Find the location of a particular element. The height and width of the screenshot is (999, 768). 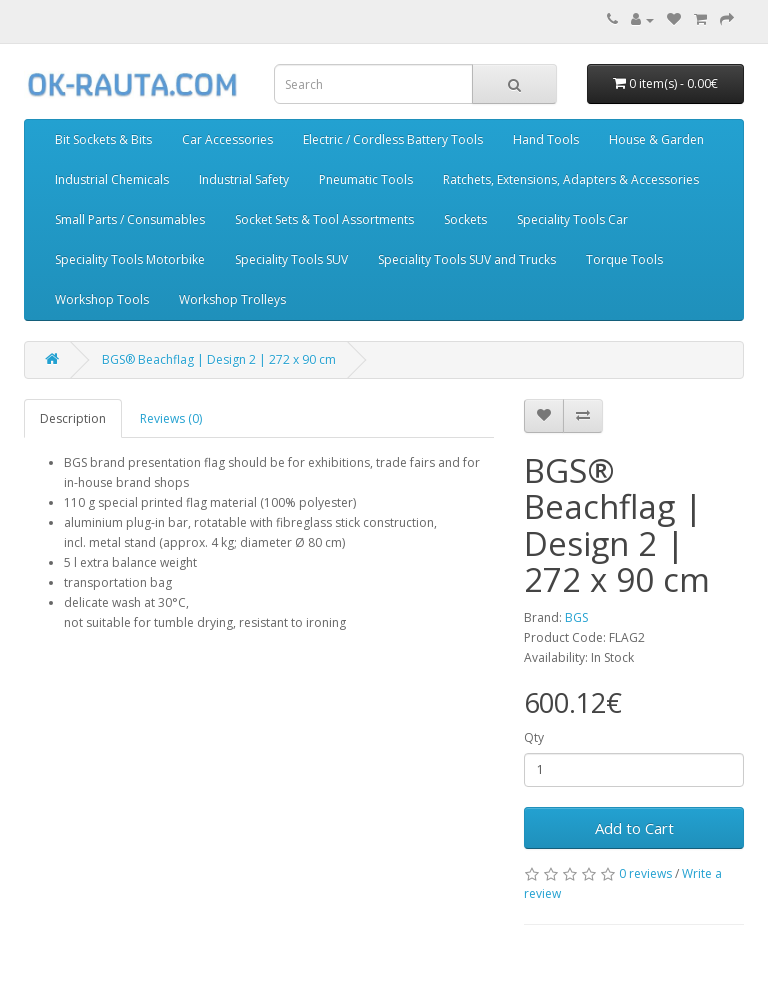

Industrial Safety is located at coordinates (244, 179).